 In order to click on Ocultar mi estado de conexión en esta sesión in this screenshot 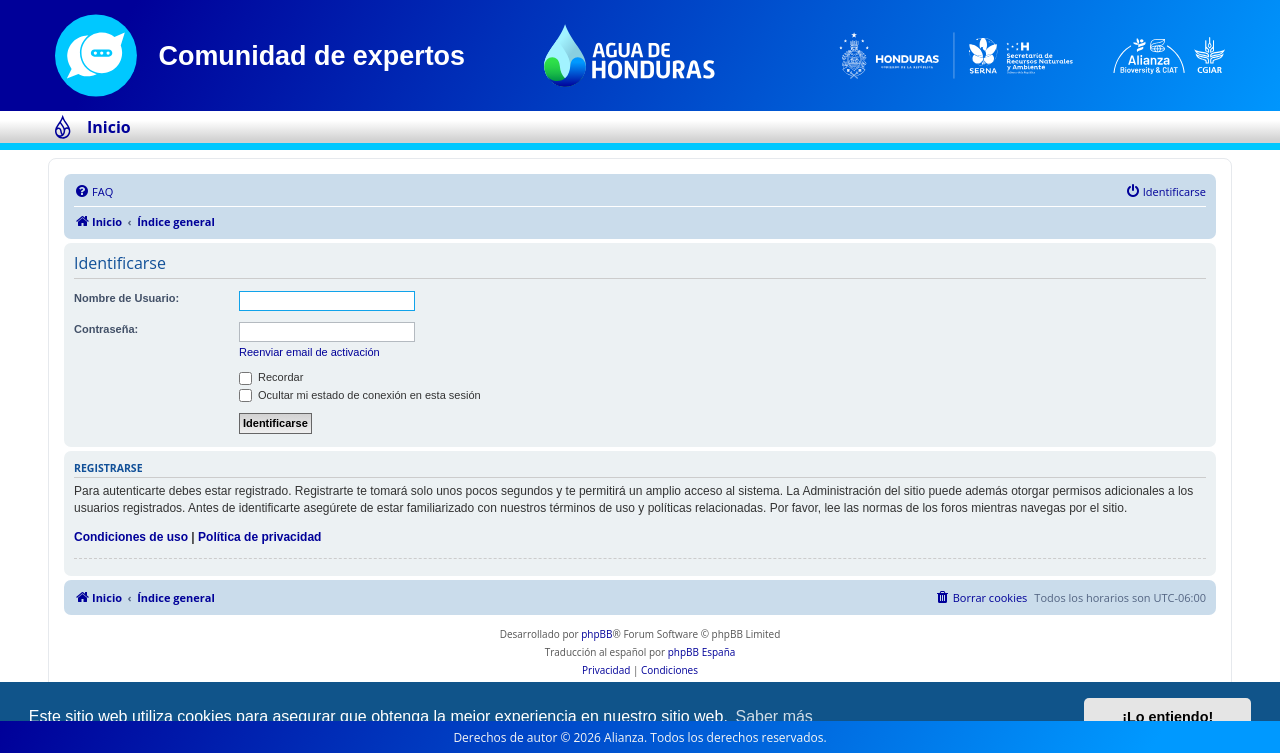, I will do `click(360, 395)`.